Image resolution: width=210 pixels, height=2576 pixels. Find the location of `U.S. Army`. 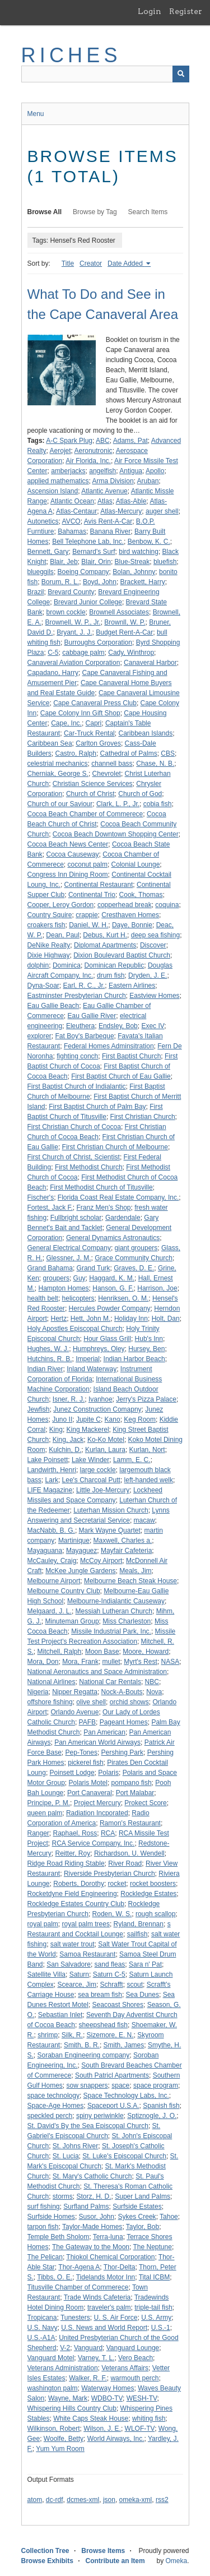

U.S. Army is located at coordinates (156, 2317).